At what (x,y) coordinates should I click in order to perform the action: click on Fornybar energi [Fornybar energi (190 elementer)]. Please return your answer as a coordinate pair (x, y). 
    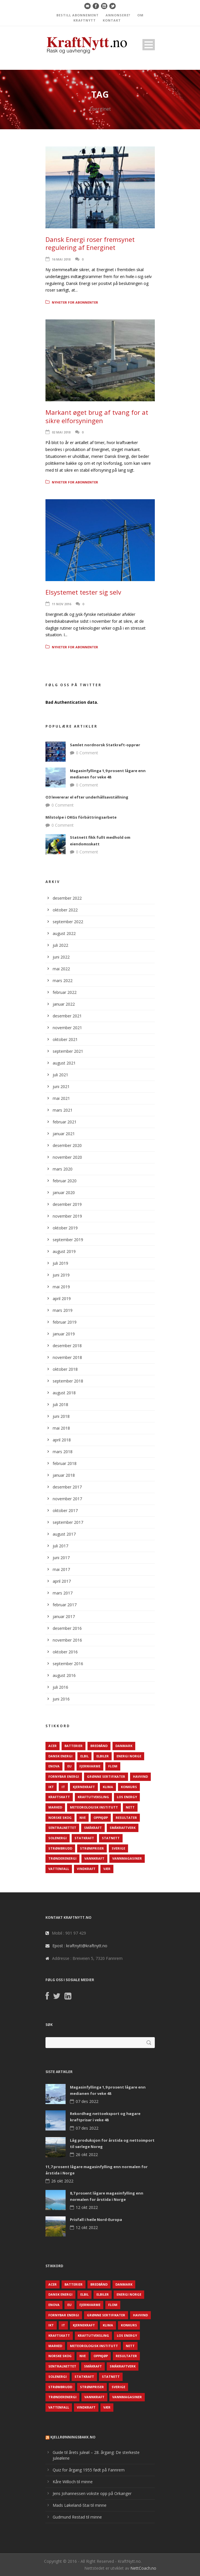
    Looking at the image, I should click on (63, 1776).